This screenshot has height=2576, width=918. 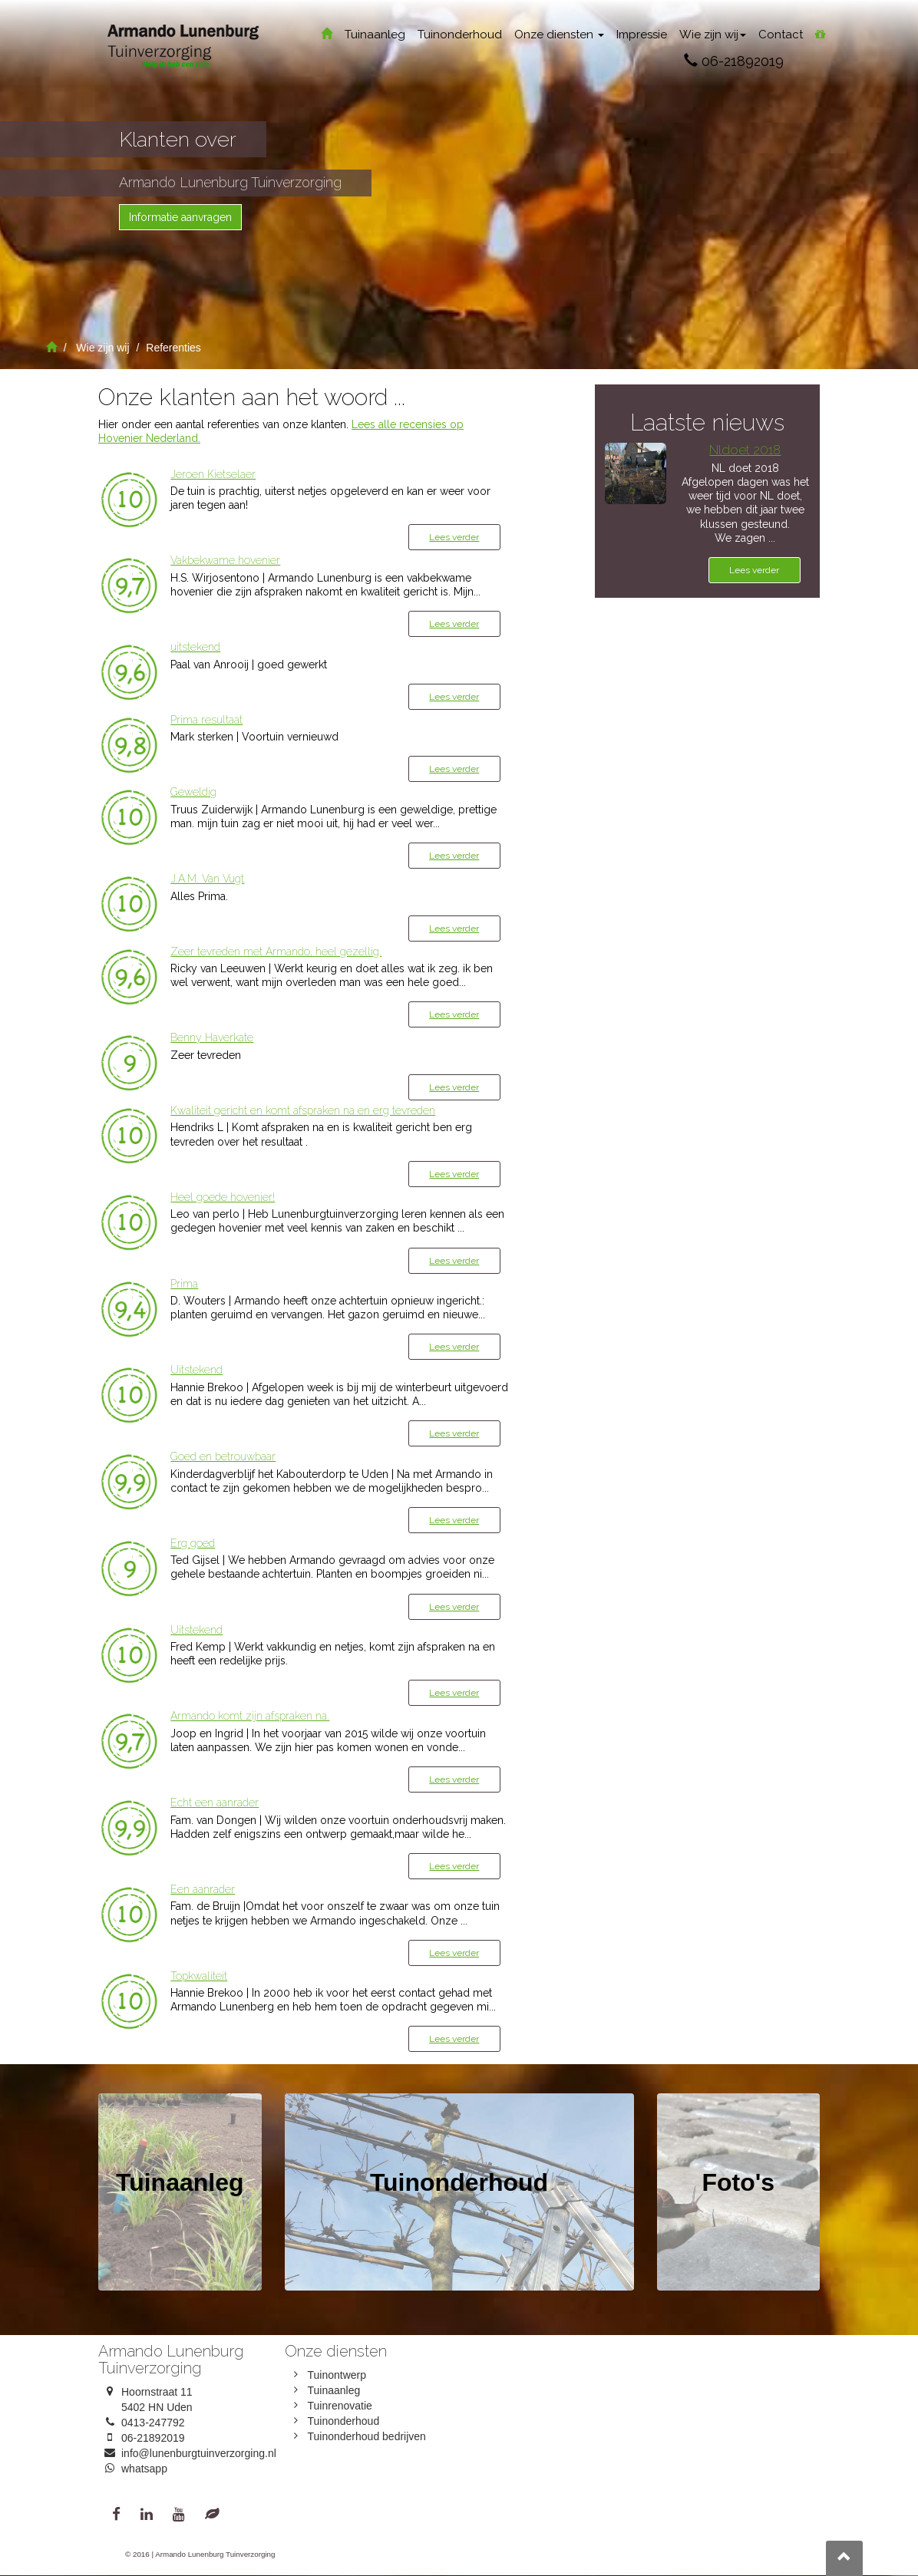 What do you see at coordinates (454, 537) in the screenshot?
I see `Lees verder` at bounding box center [454, 537].